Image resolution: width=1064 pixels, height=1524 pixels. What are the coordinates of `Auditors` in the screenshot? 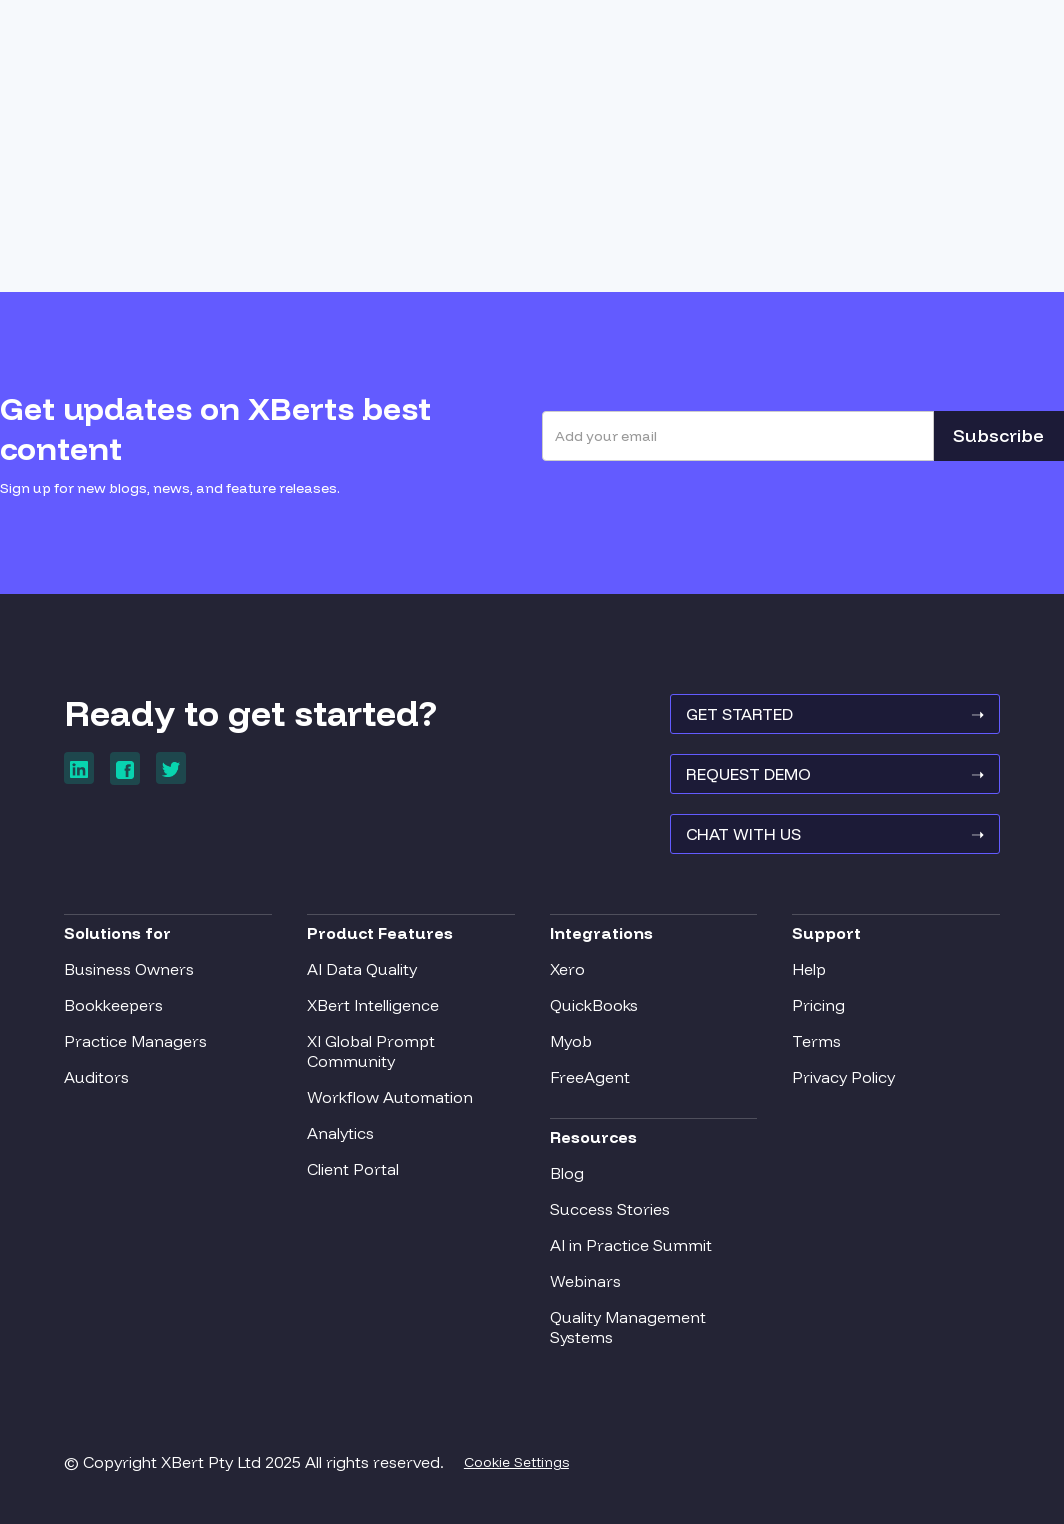 It's located at (96, 1077).